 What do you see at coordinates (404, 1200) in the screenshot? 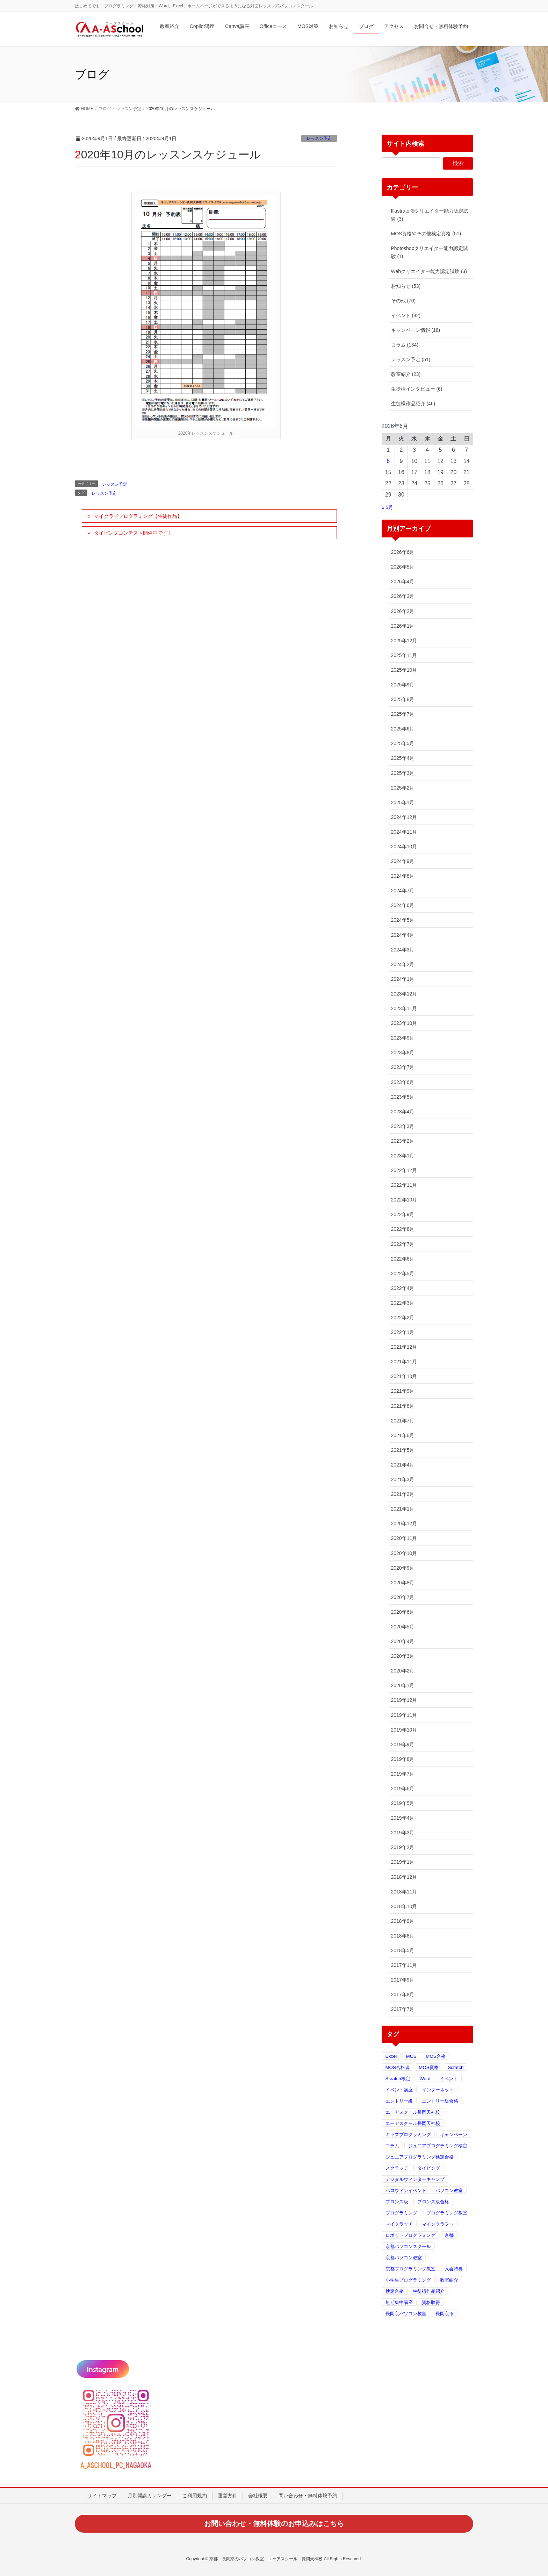
I see `2022年10月` at bounding box center [404, 1200].